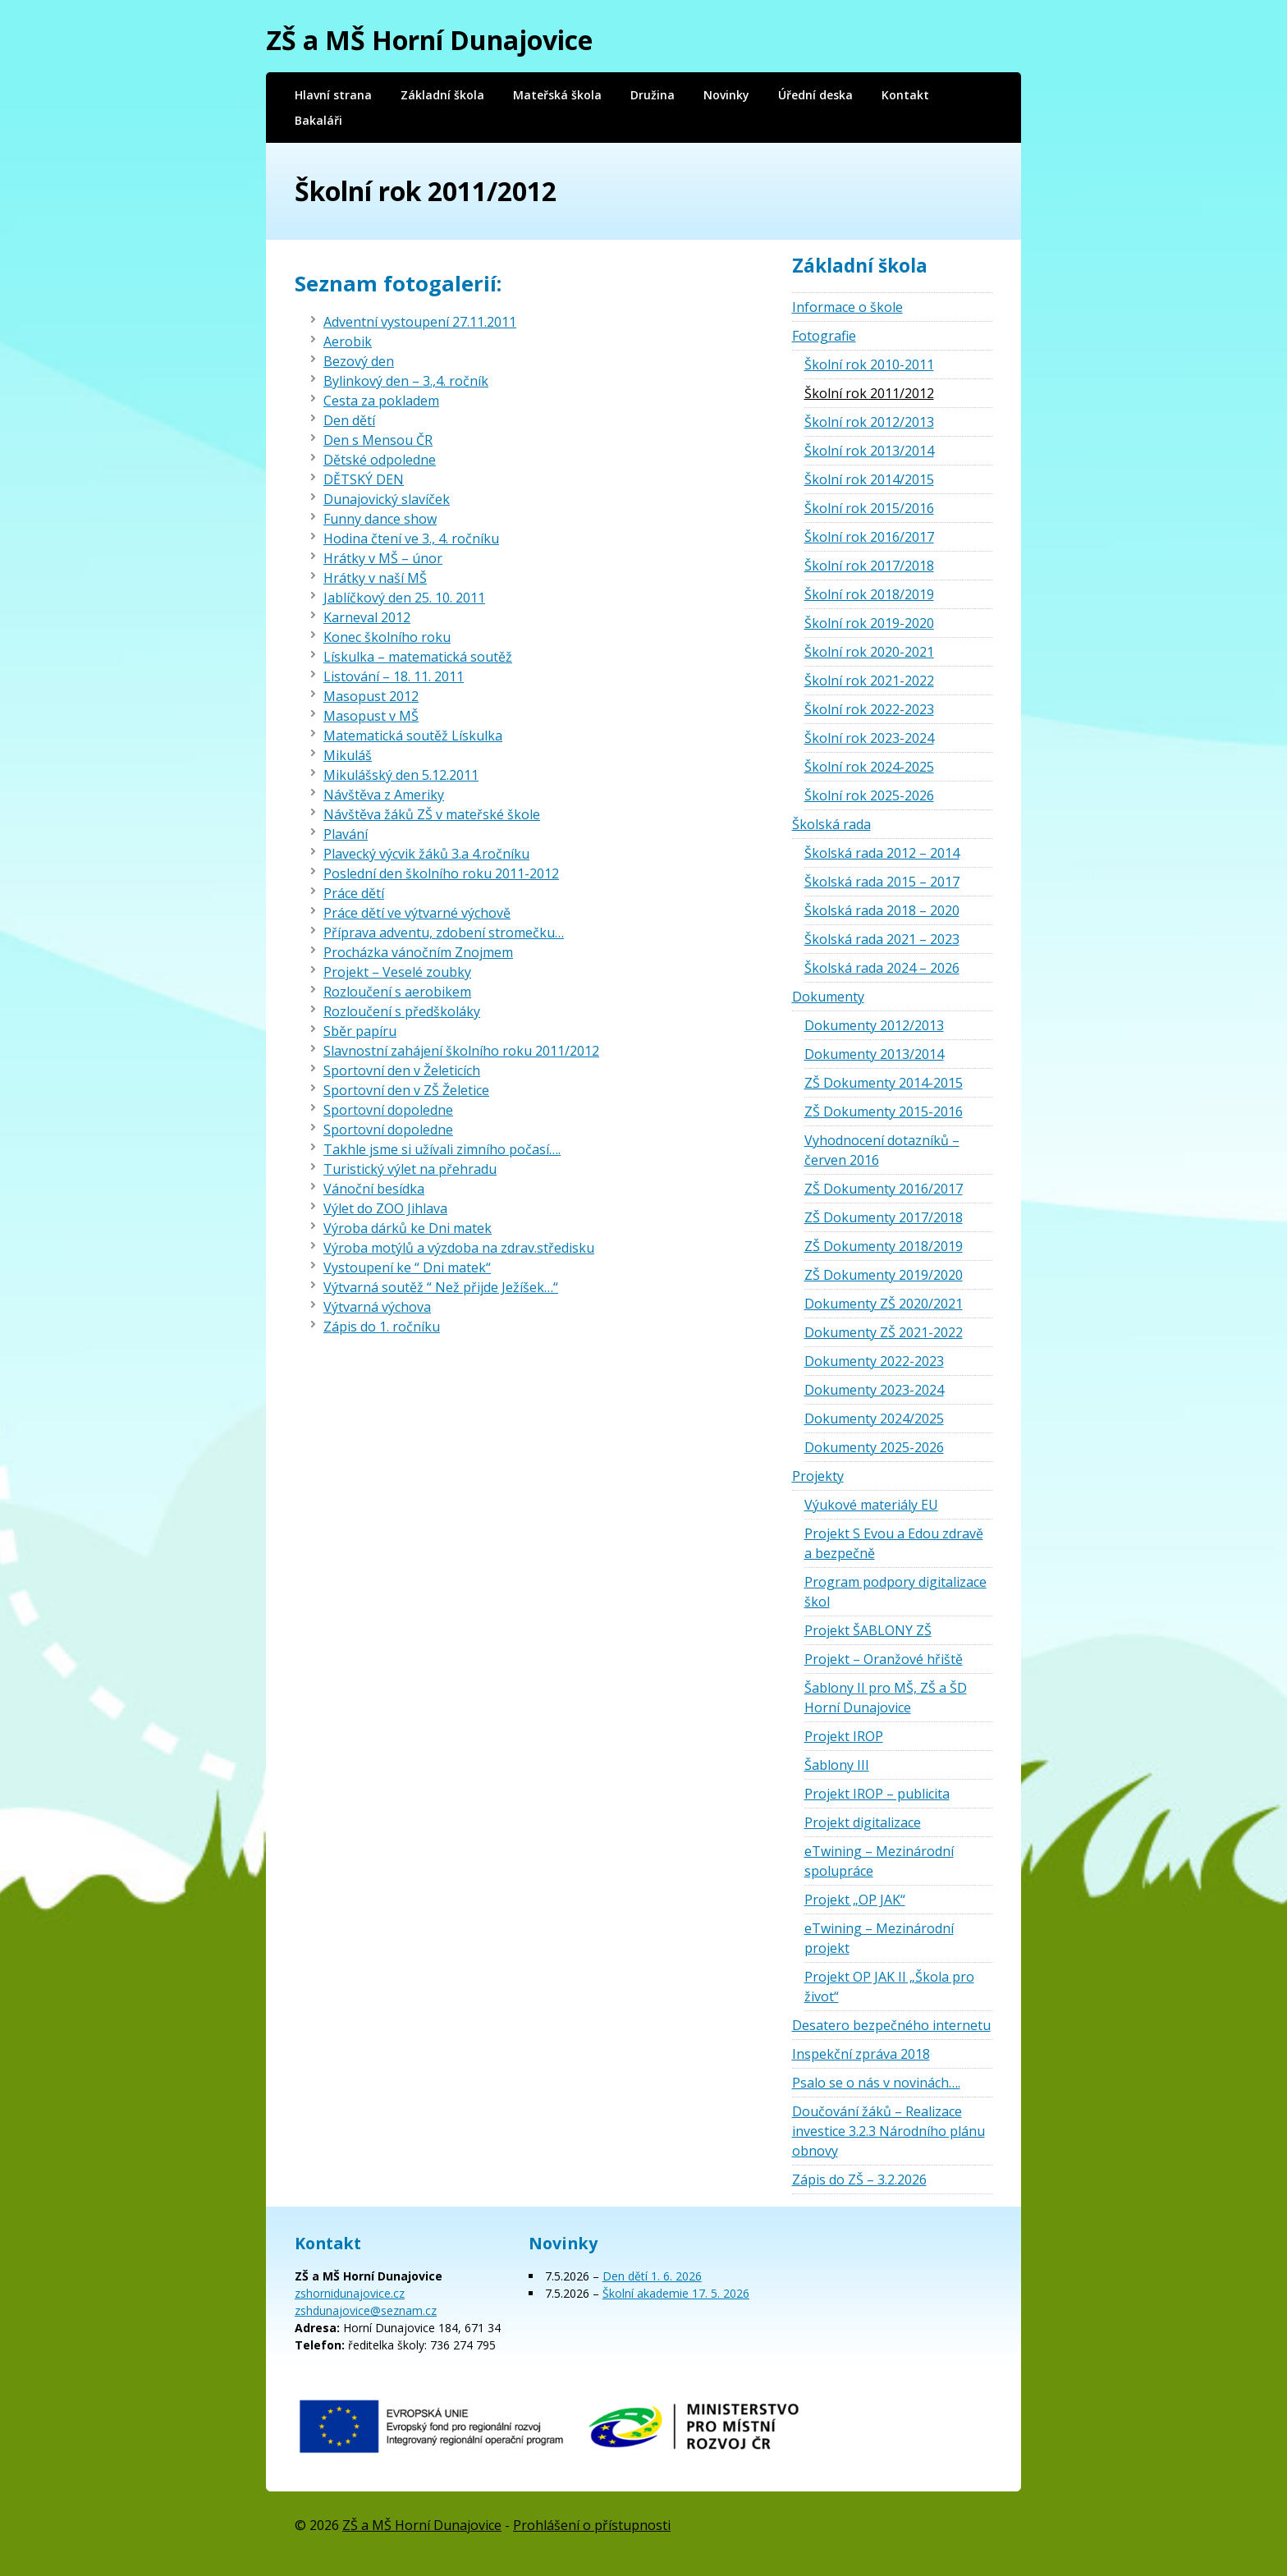 Image resolution: width=1287 pixels, height=2576 pixels. I want to click on Školní rok 2015/2016, so click(869, 508).